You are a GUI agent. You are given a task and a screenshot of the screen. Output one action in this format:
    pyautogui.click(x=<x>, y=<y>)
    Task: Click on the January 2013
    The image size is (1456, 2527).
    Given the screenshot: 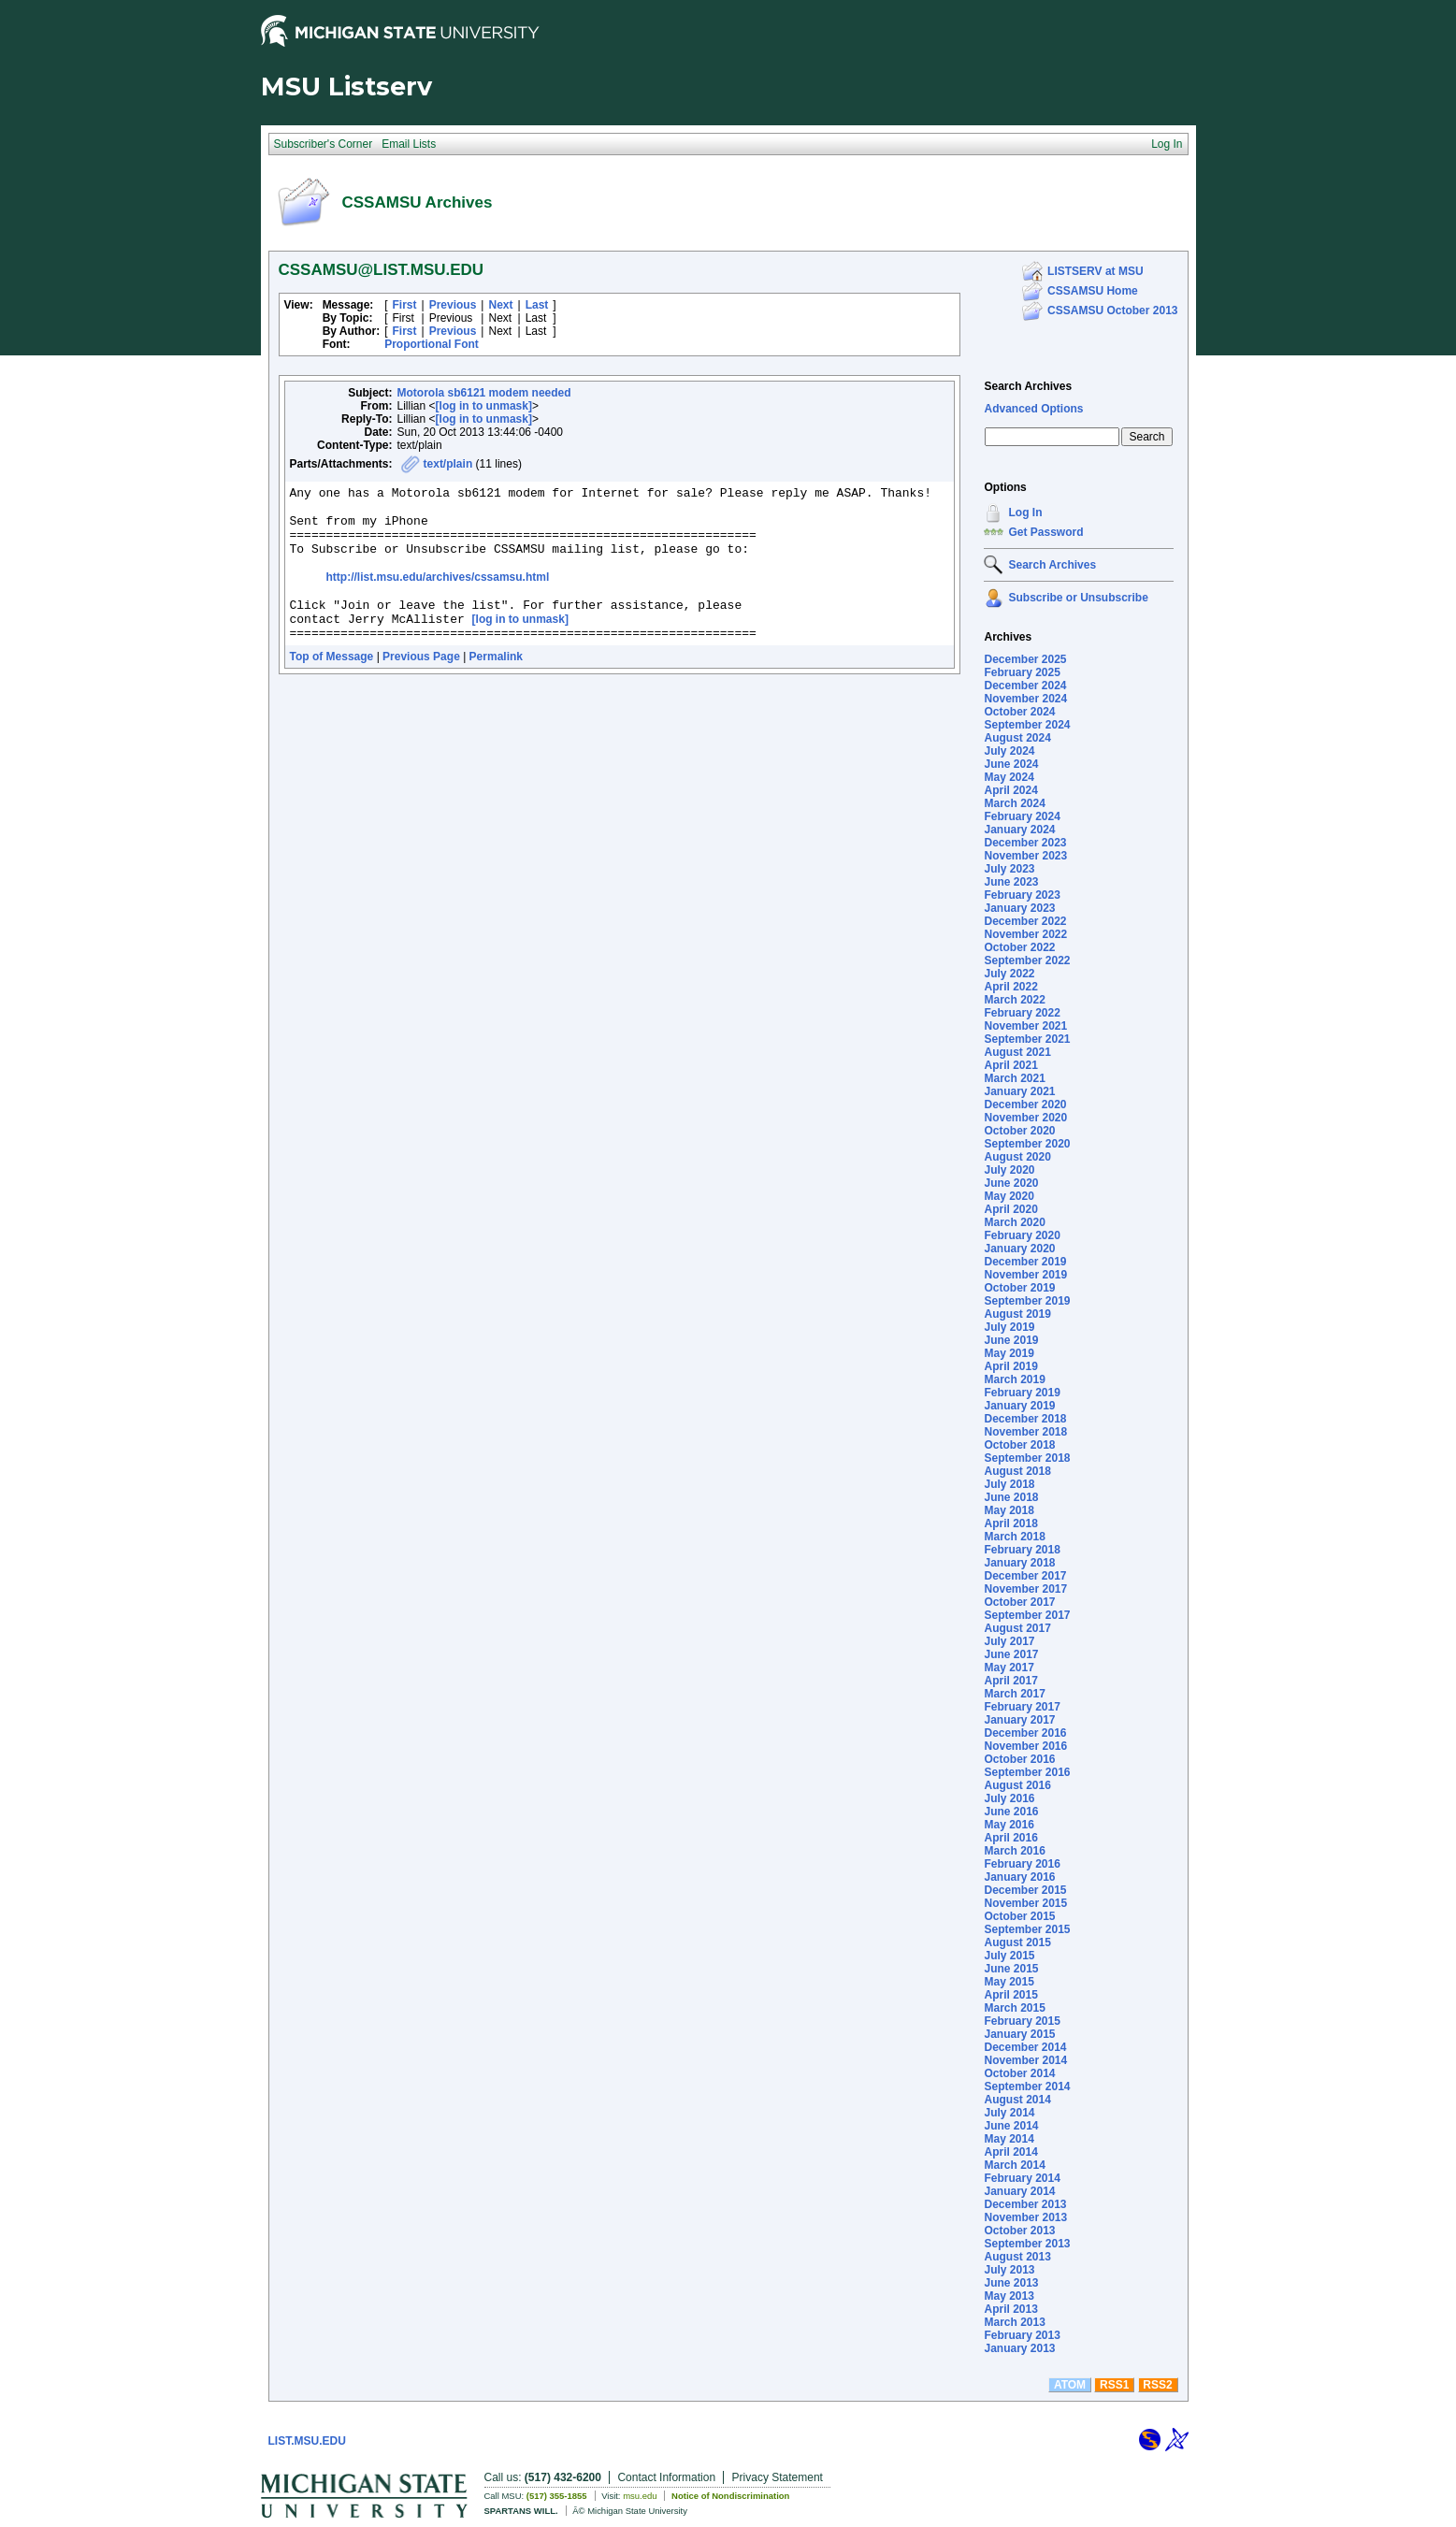 What is the action you would take?
    pyautogui.click(x=1019, y=2348)
    